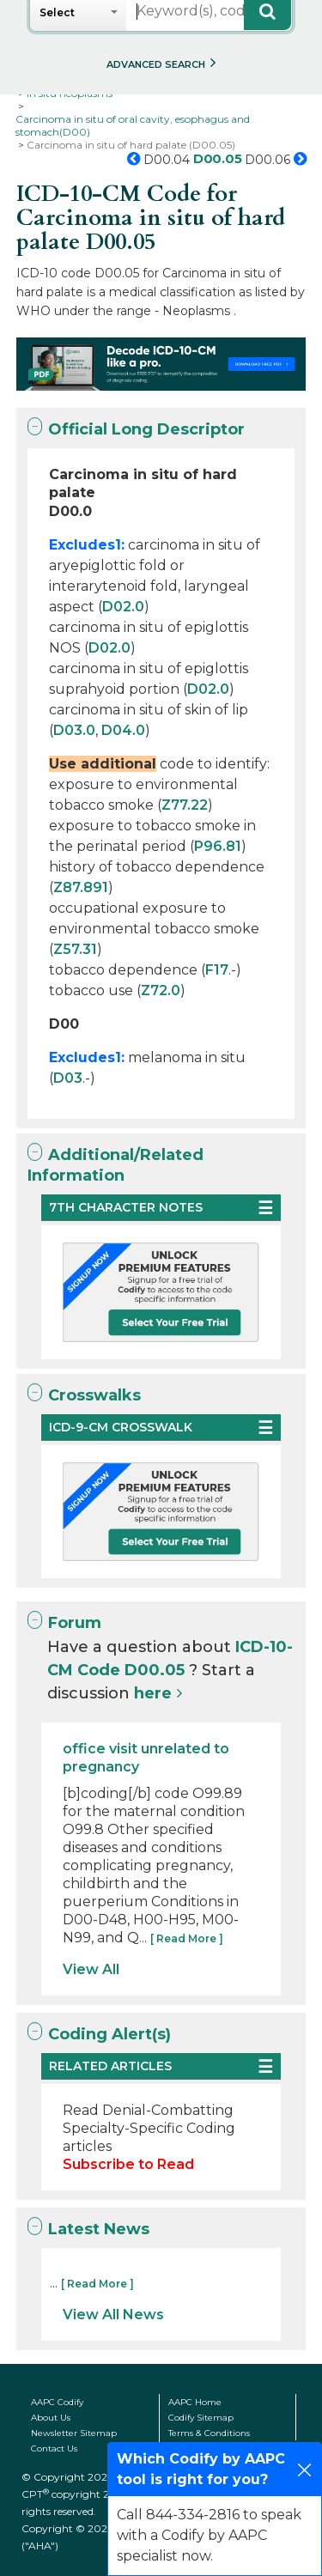 This screenshot has height=2576, width=322. I want to click on [ Read More ], so click(186, 1938).